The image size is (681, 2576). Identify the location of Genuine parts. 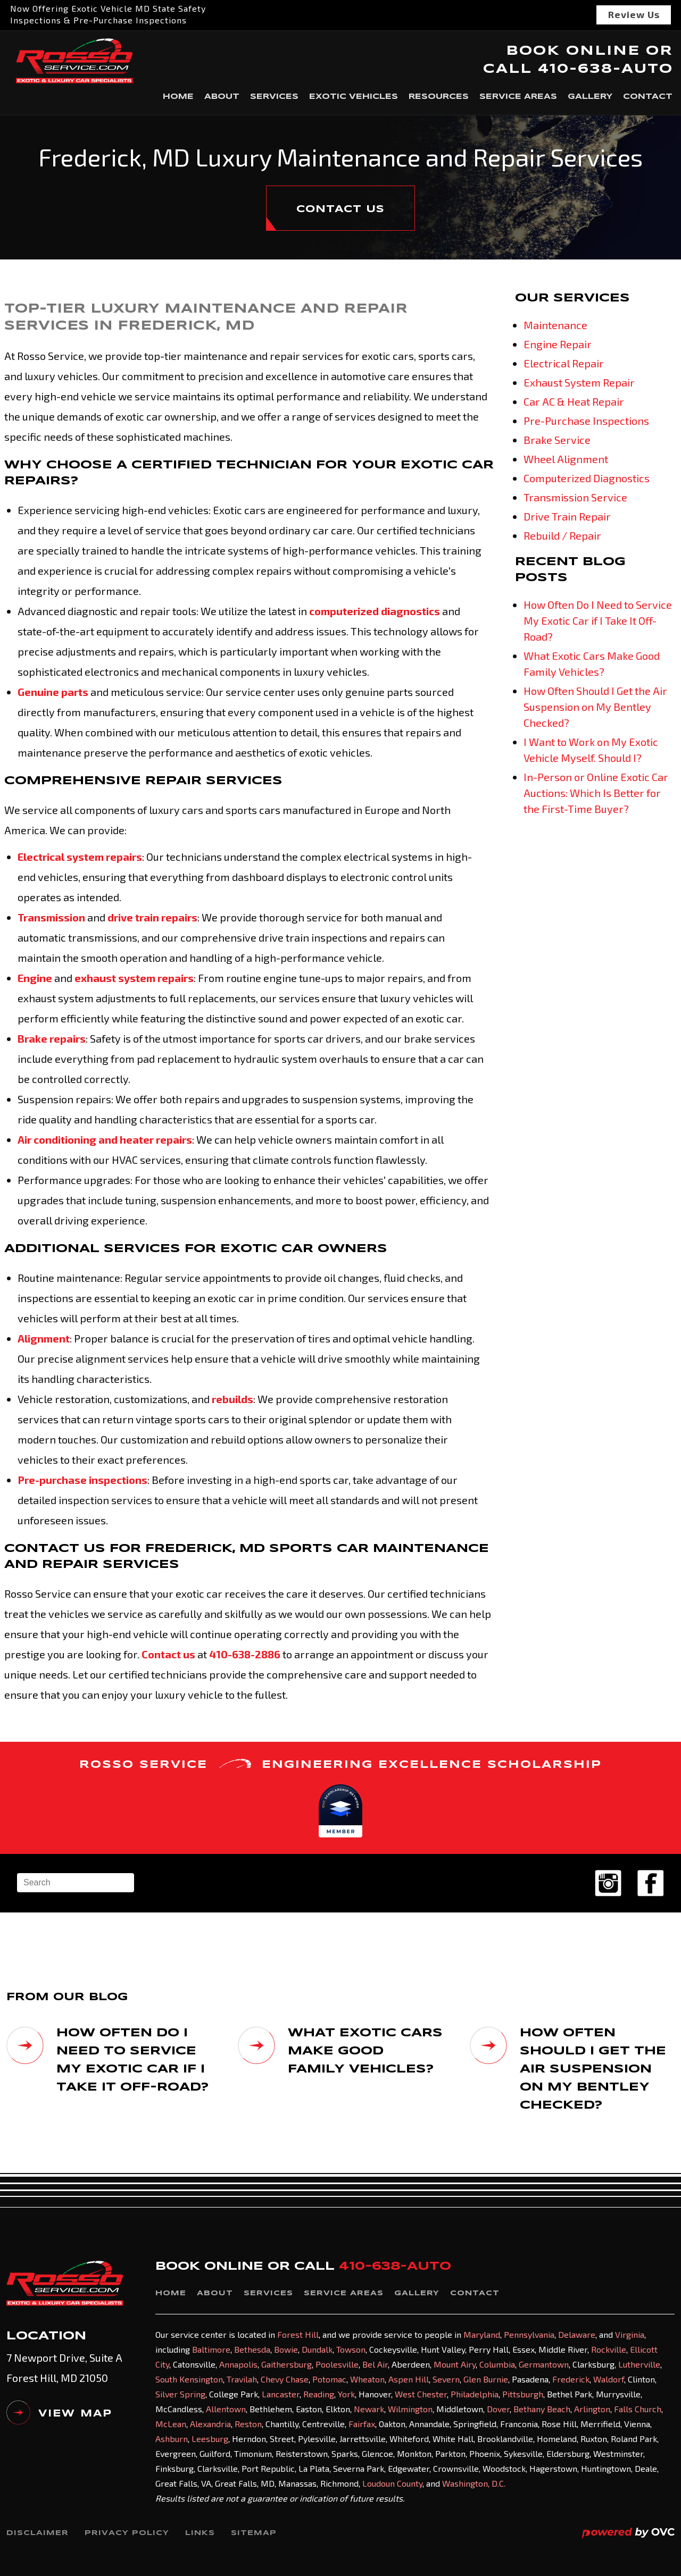
(53, 691).